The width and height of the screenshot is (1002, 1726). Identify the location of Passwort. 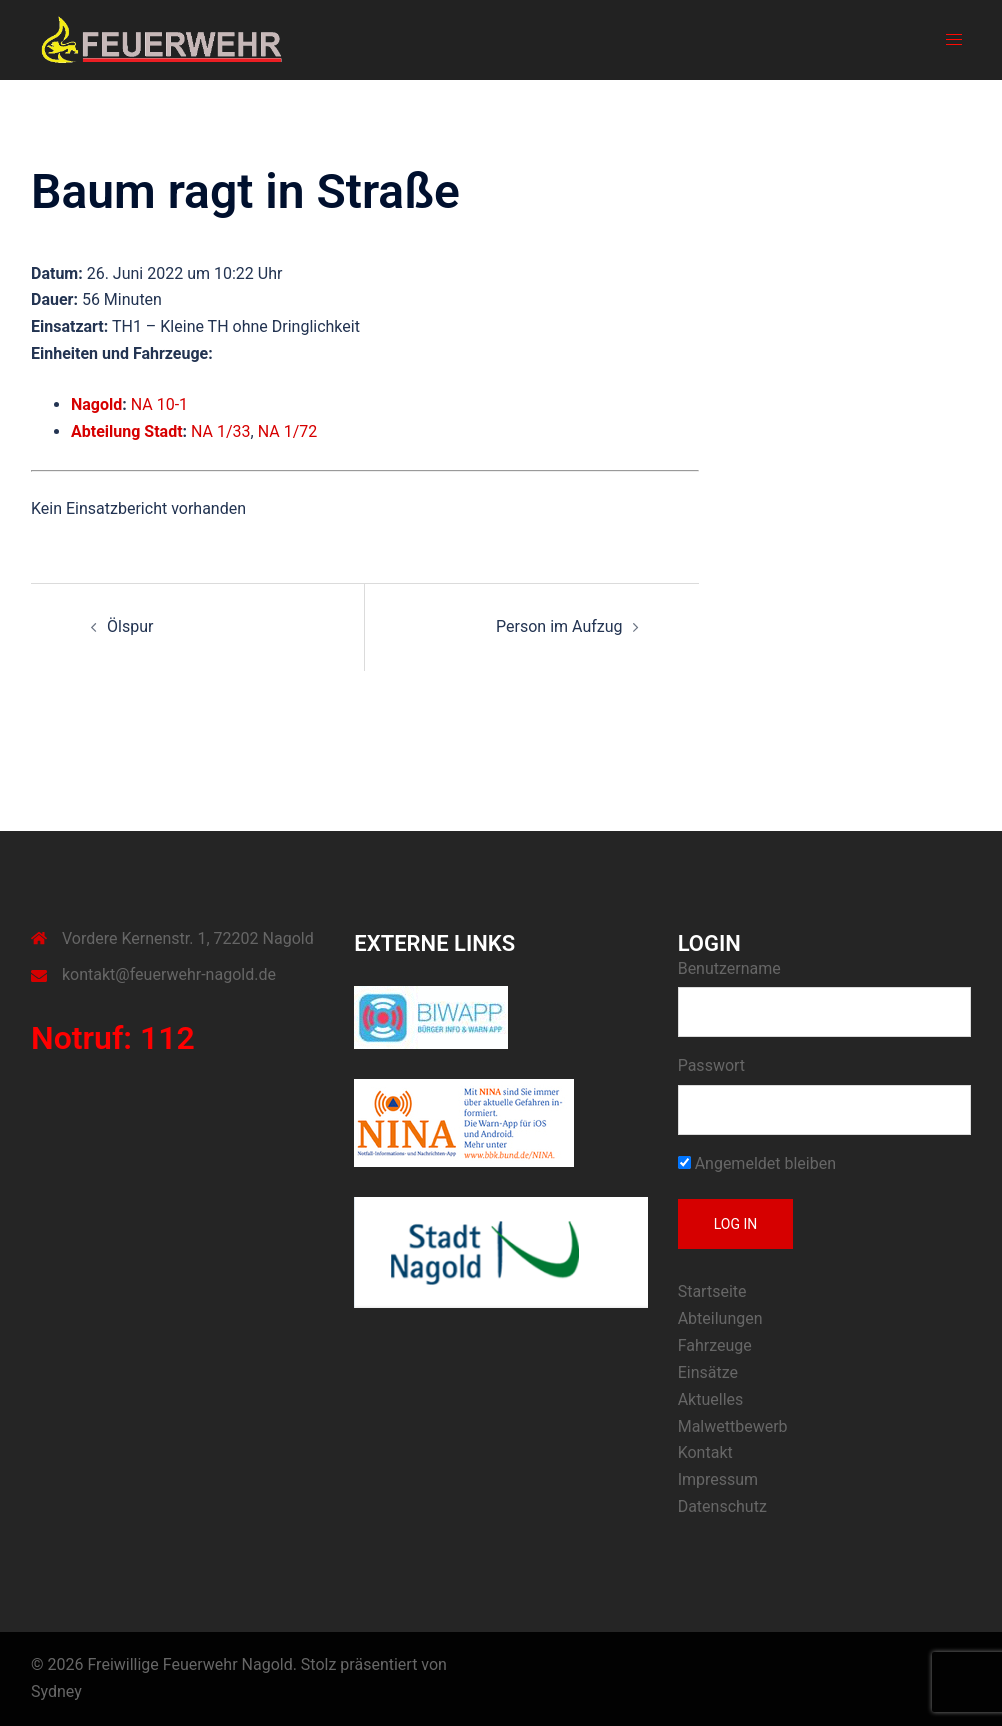
(711, 1065).